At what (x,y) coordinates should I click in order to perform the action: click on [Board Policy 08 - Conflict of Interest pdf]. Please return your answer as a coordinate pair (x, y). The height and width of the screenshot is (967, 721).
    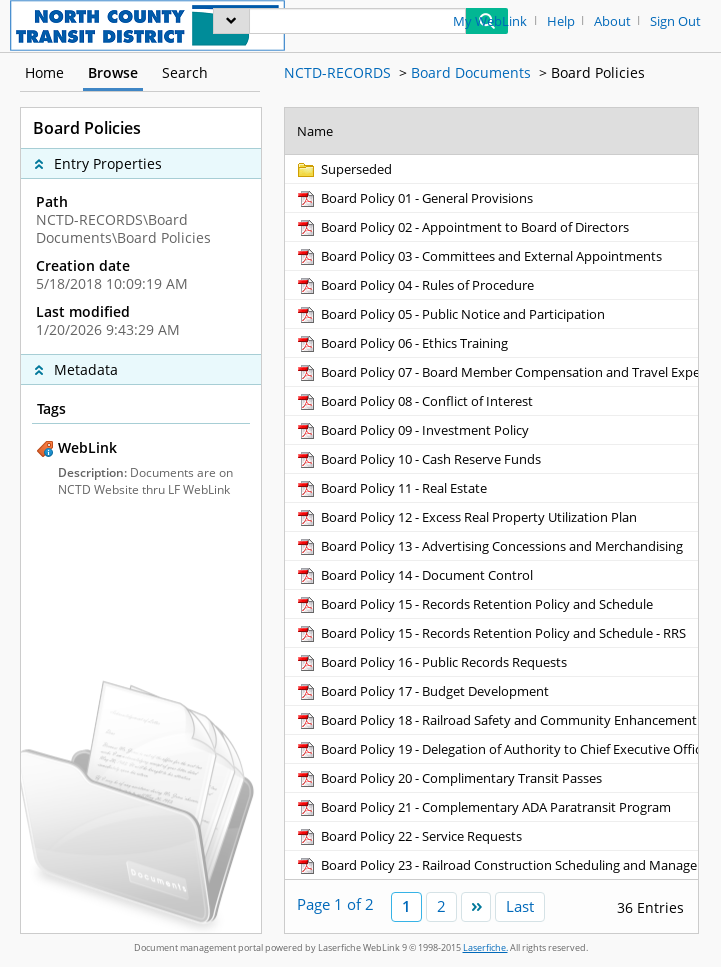
    Looking at the image, I should click on (414, 401).